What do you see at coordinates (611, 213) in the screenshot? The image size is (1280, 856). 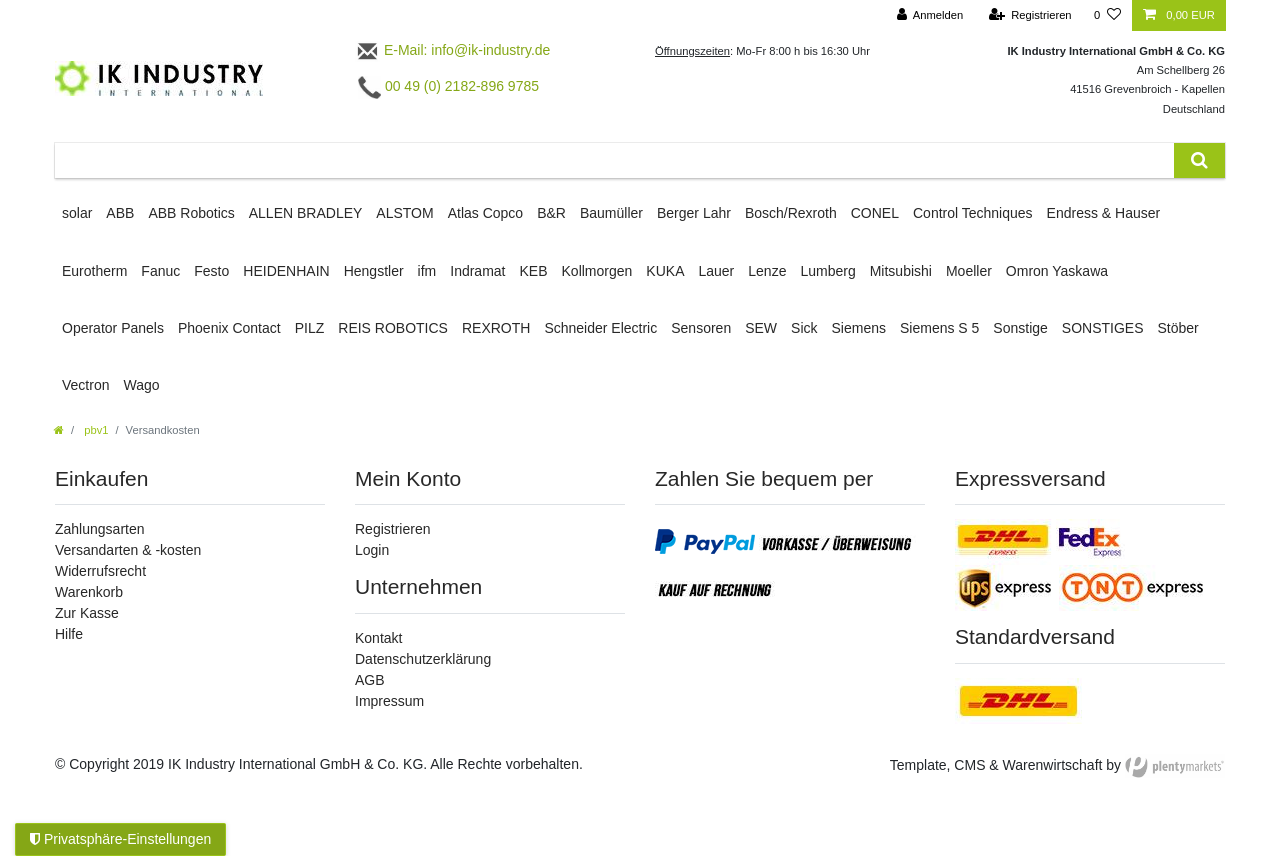 I see `Baumüller` at bounding box center [611, 213].